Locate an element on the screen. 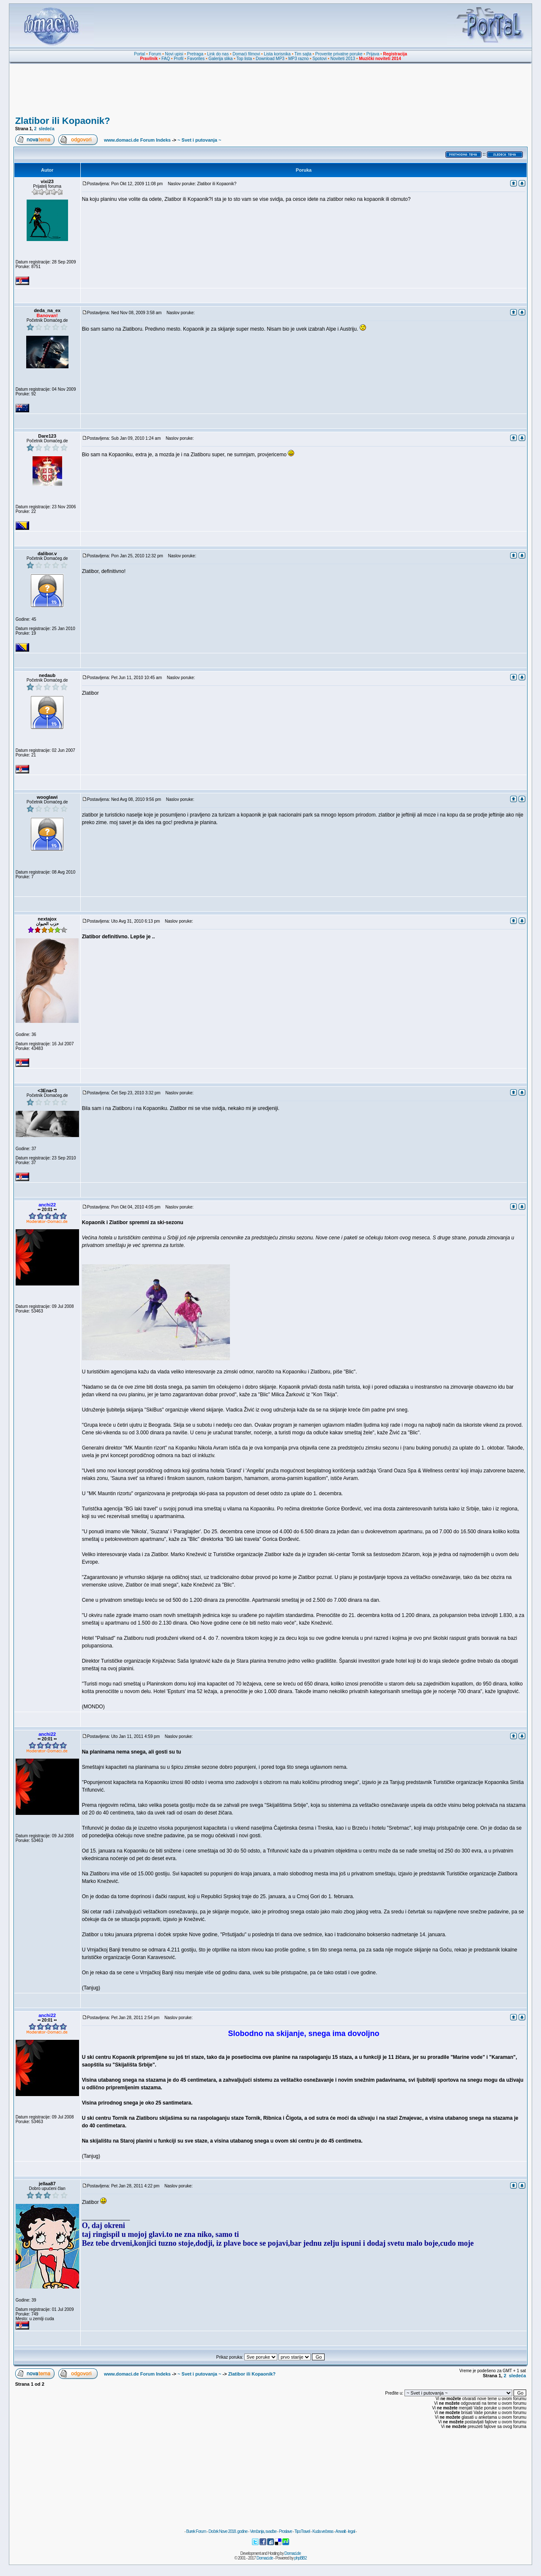 This screenshot has height=2576, width=541. FAQ is located at coordinates (165, 58).